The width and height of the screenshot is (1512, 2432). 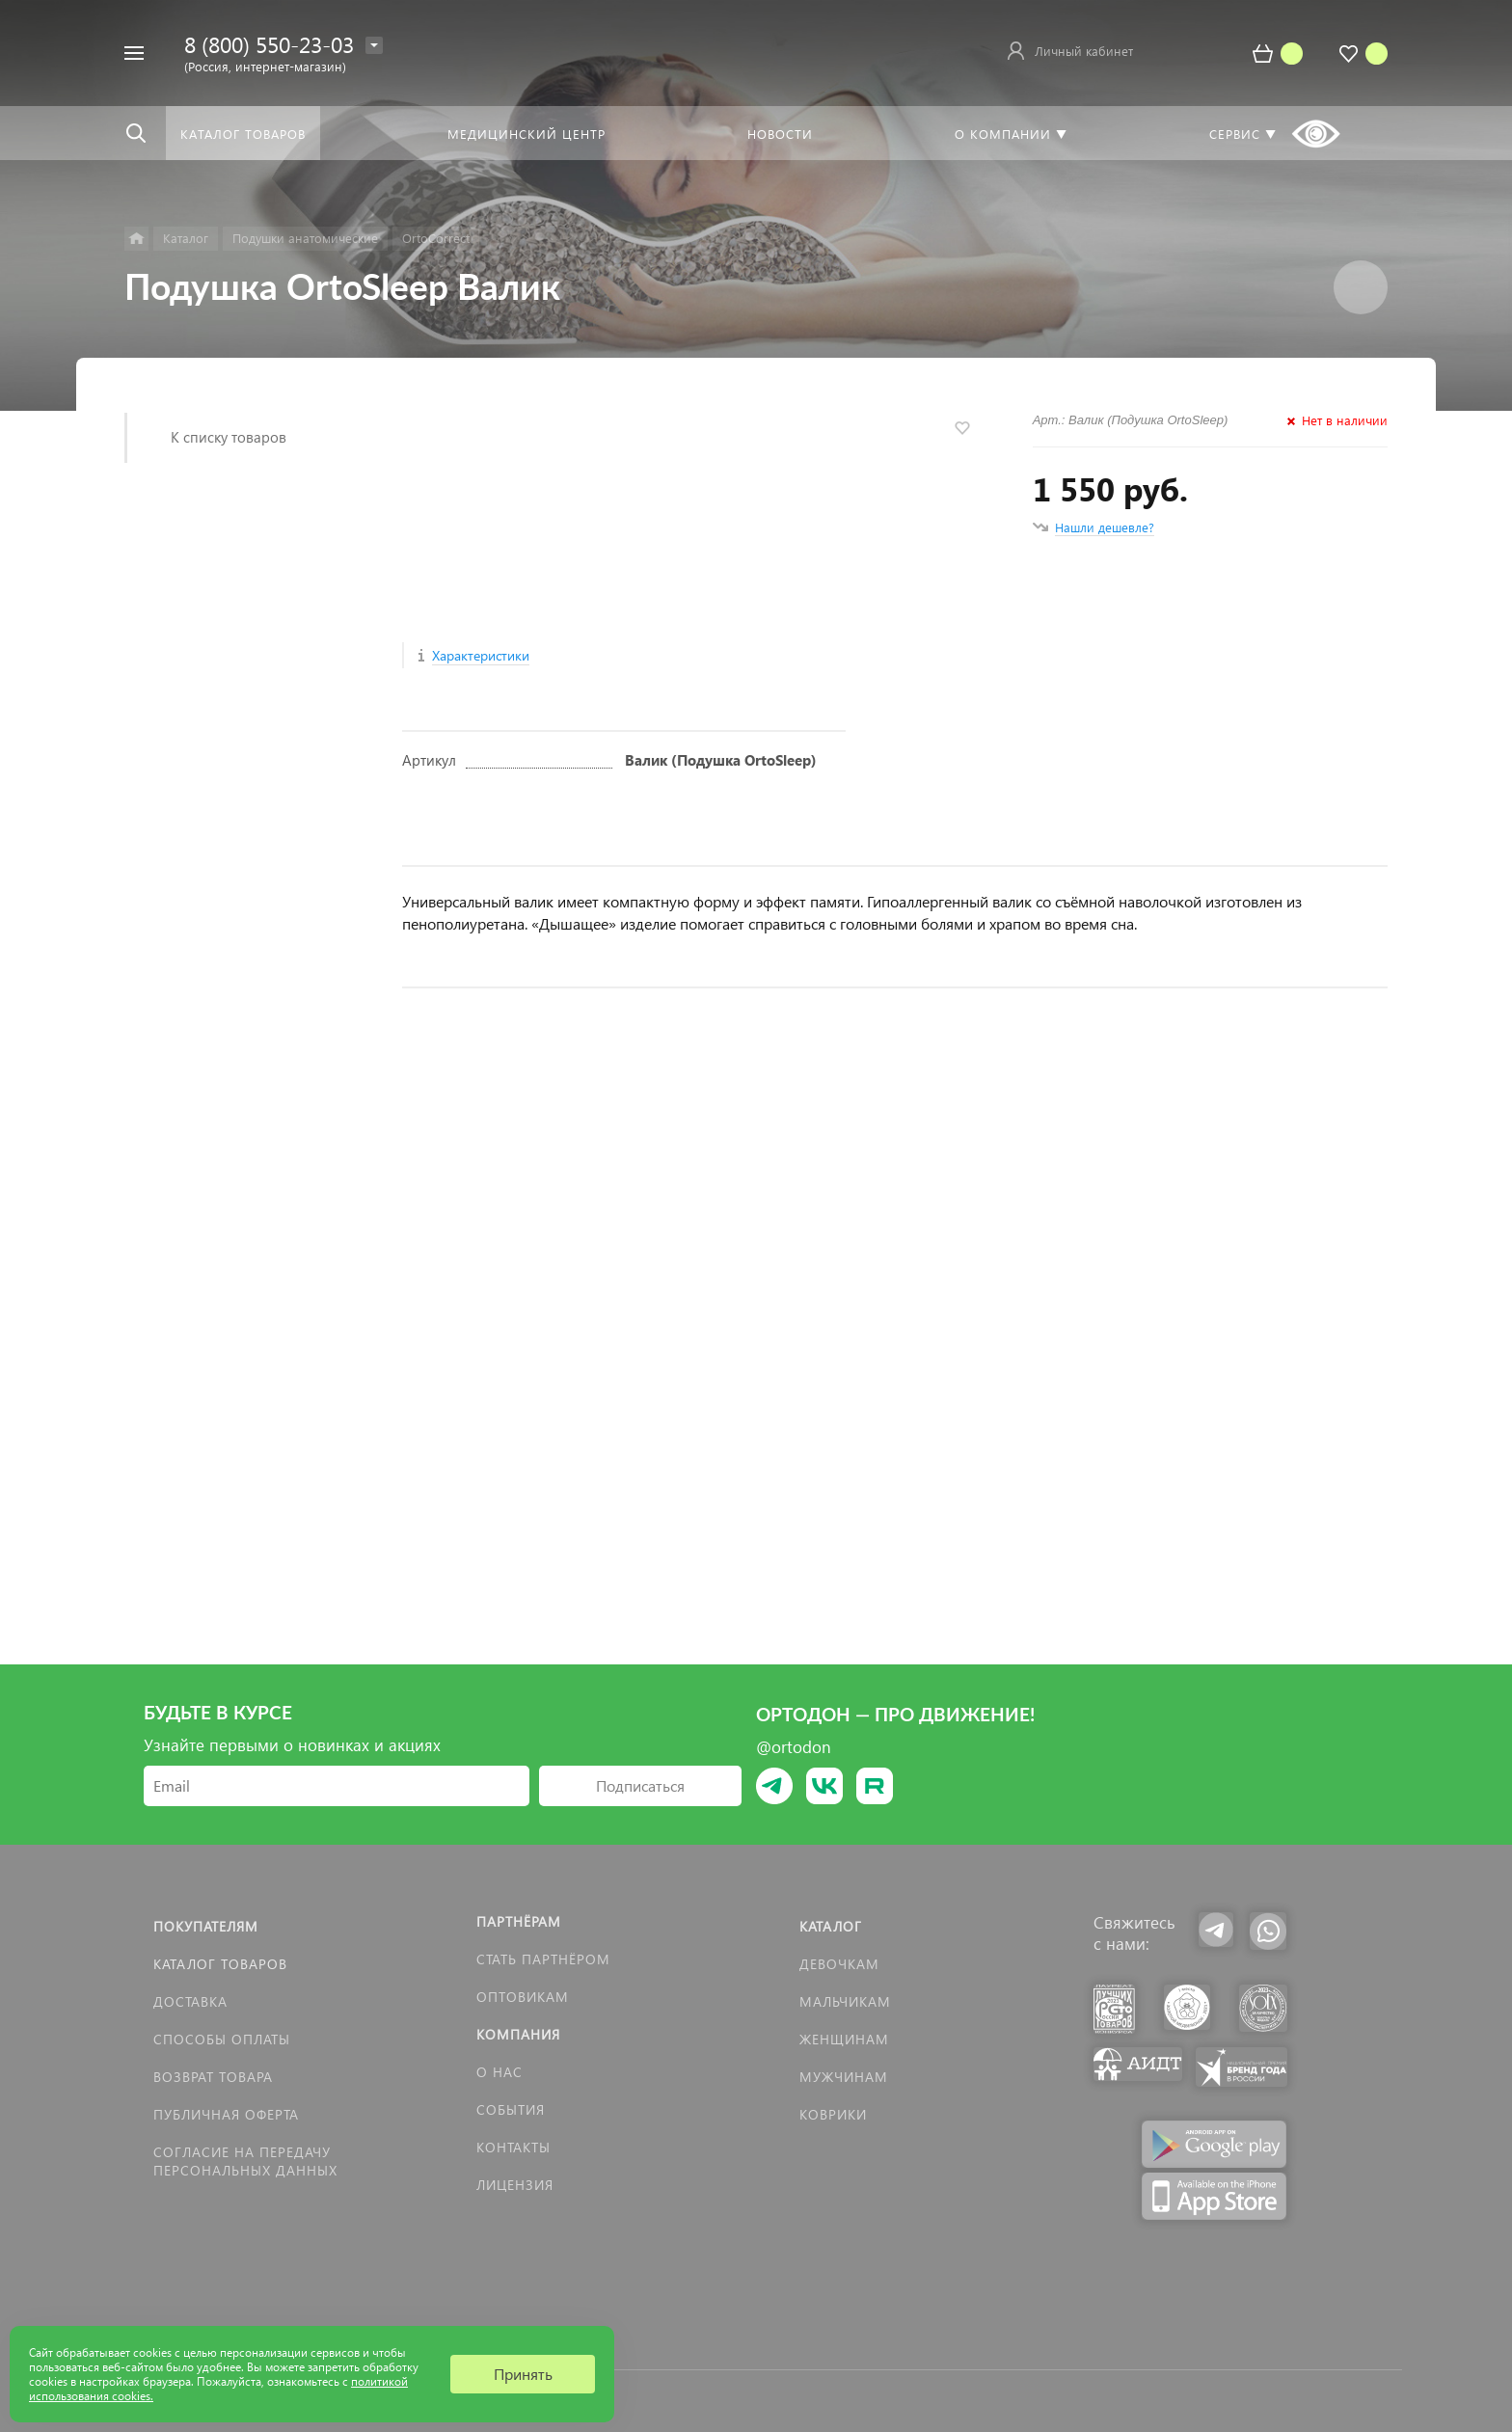 I want to click on Каталог, so click(x=830, y=1926).